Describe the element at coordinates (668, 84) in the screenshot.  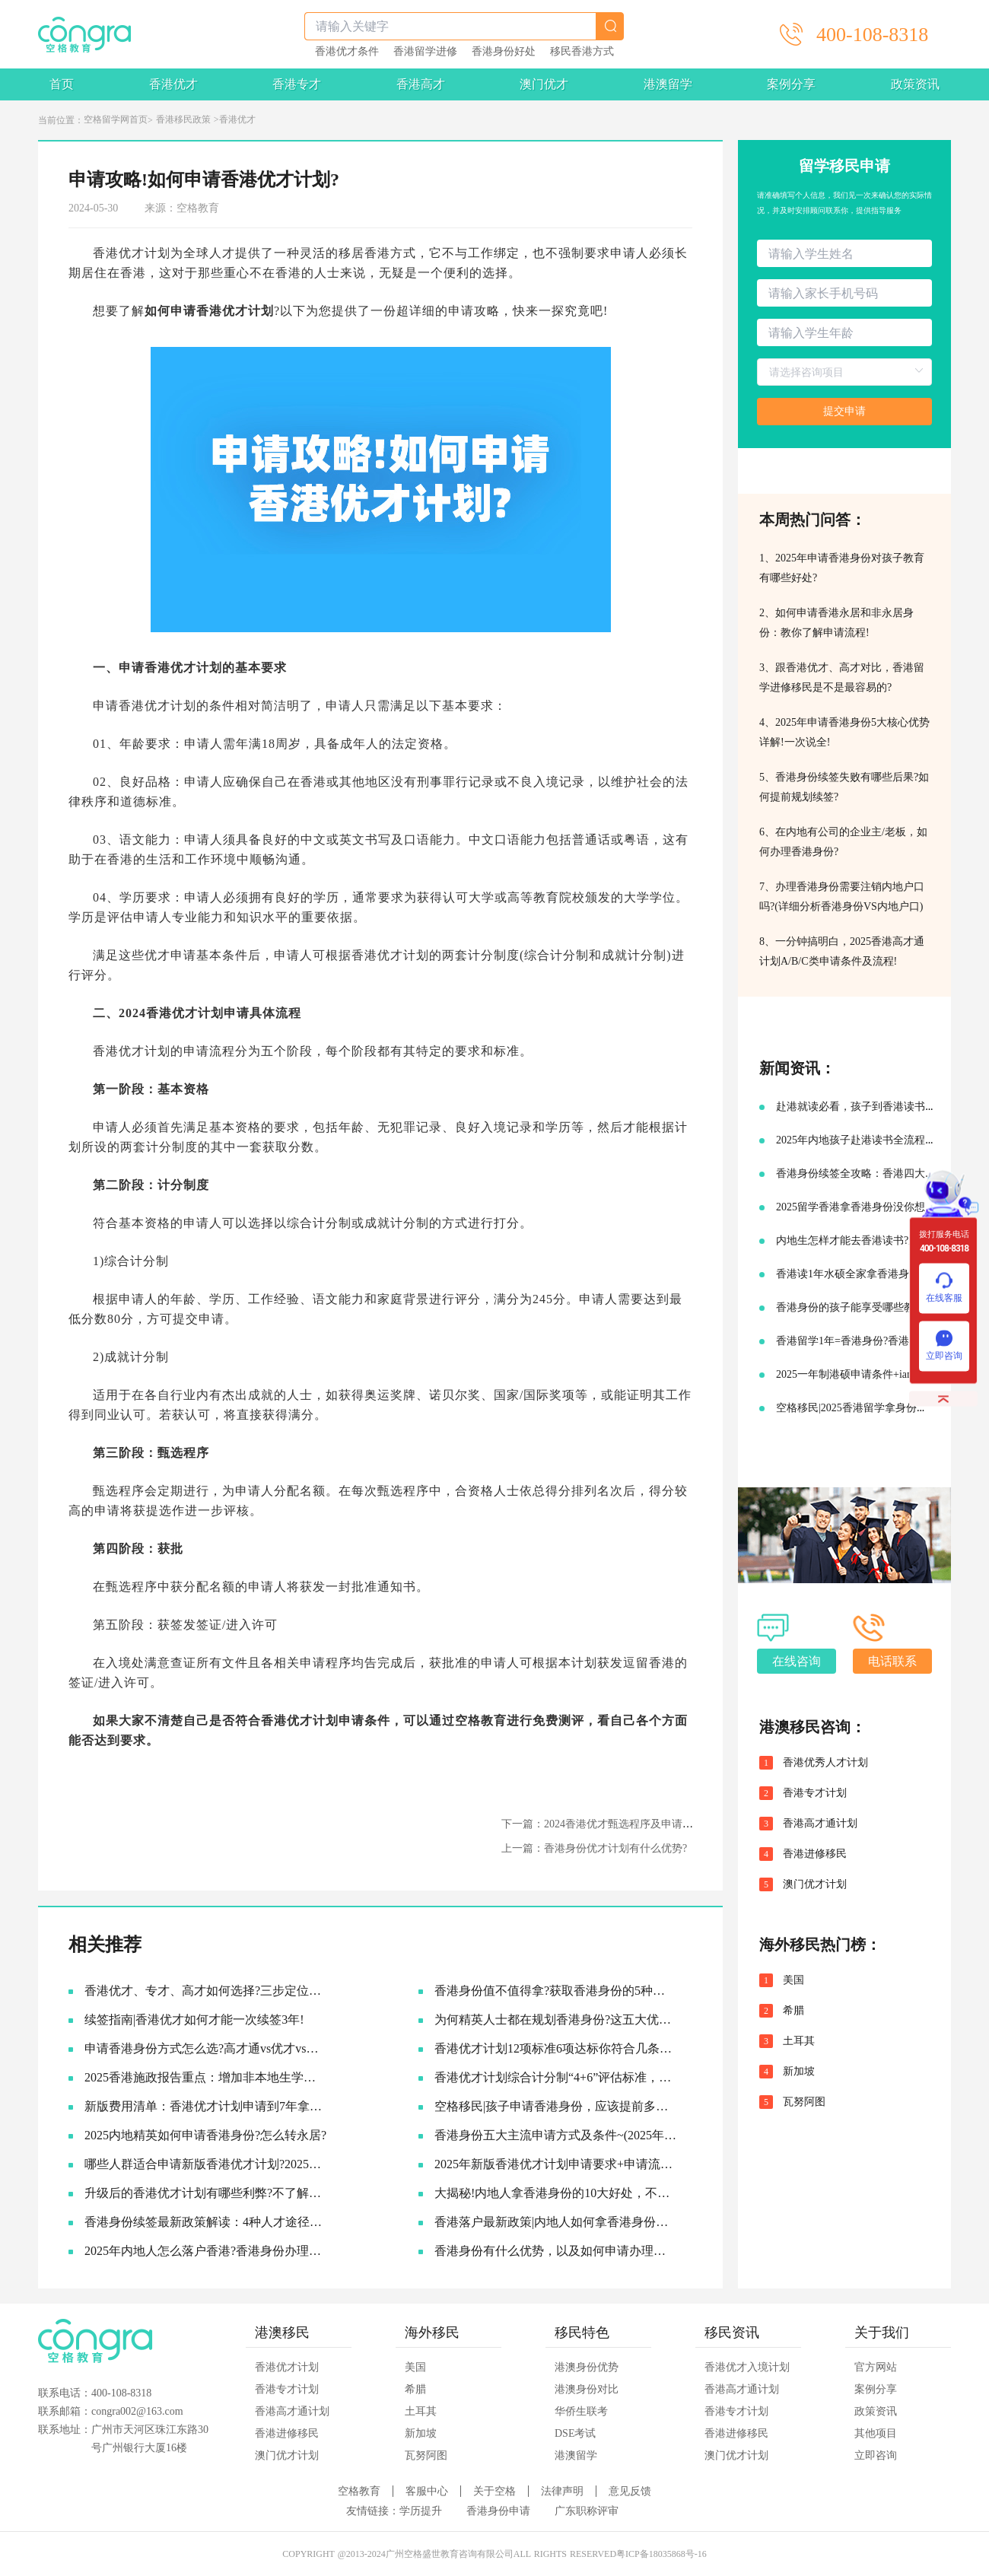
I see `港澳留学` at that location.